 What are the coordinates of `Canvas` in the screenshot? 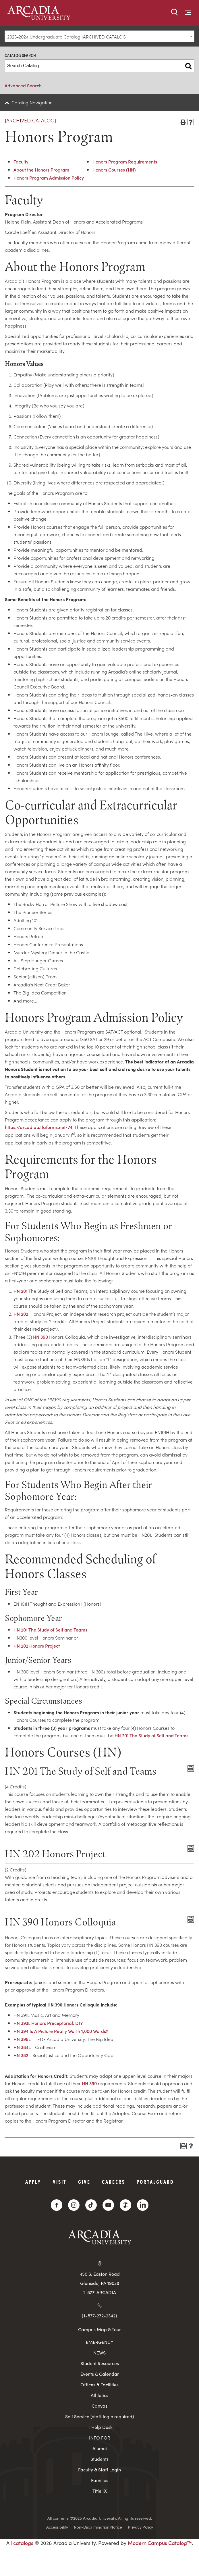 It's located at (99, 2405).